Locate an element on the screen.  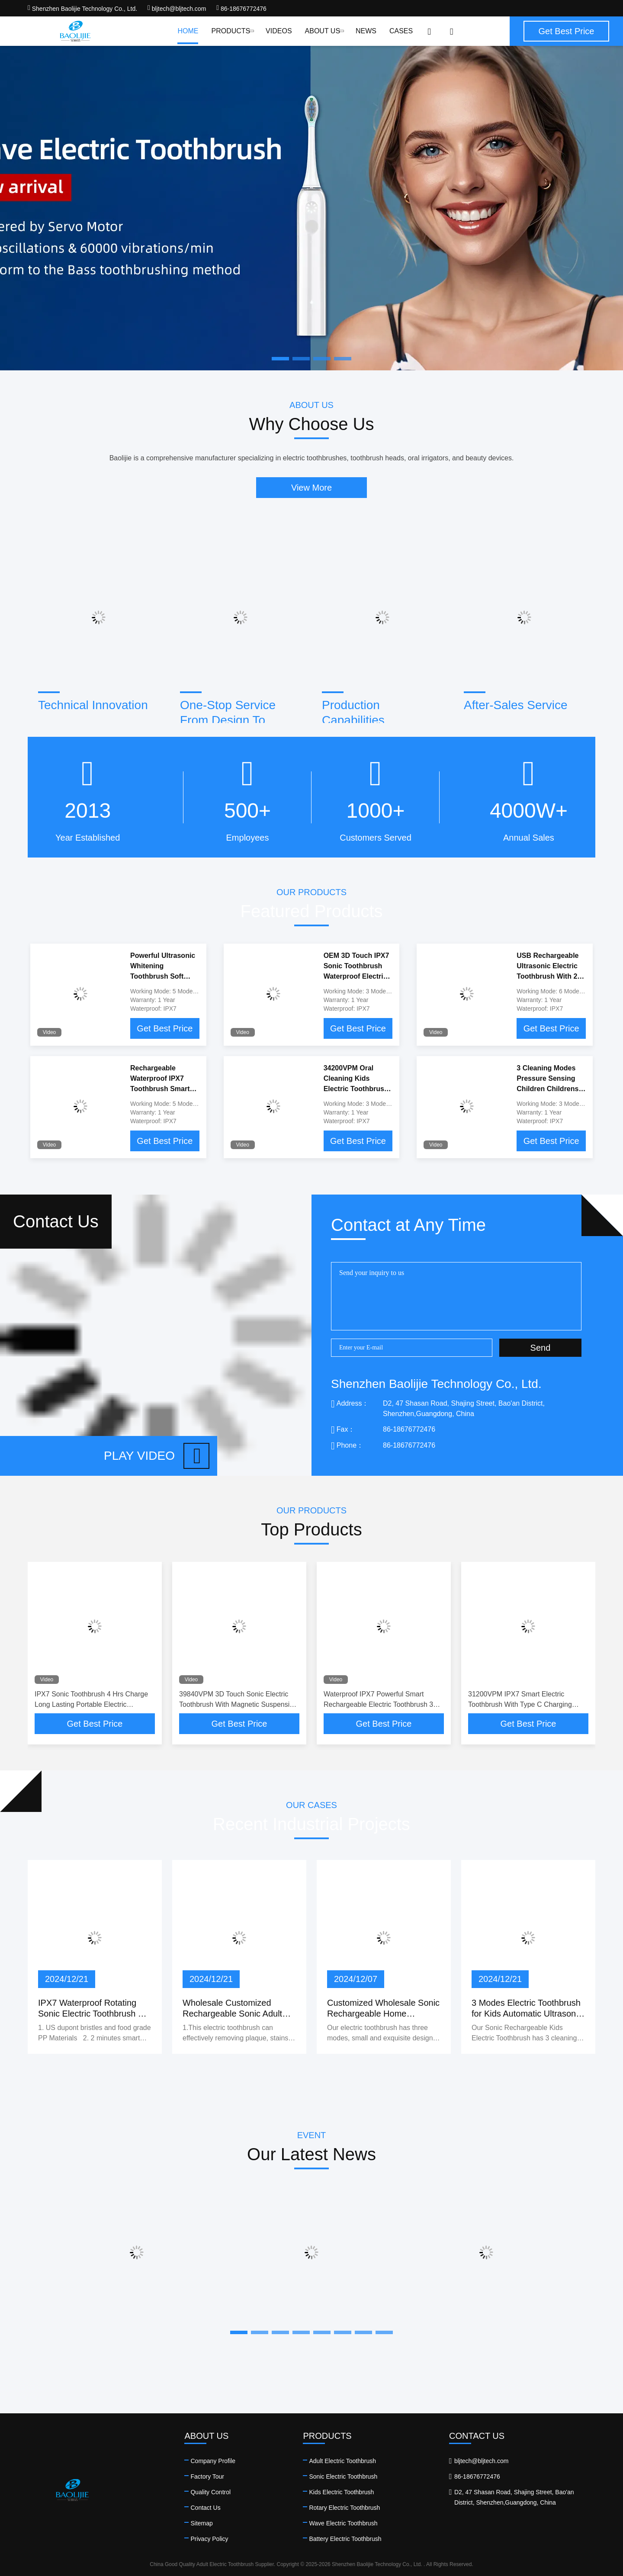
Privacy Policy is located at coordinates (209, 2538).